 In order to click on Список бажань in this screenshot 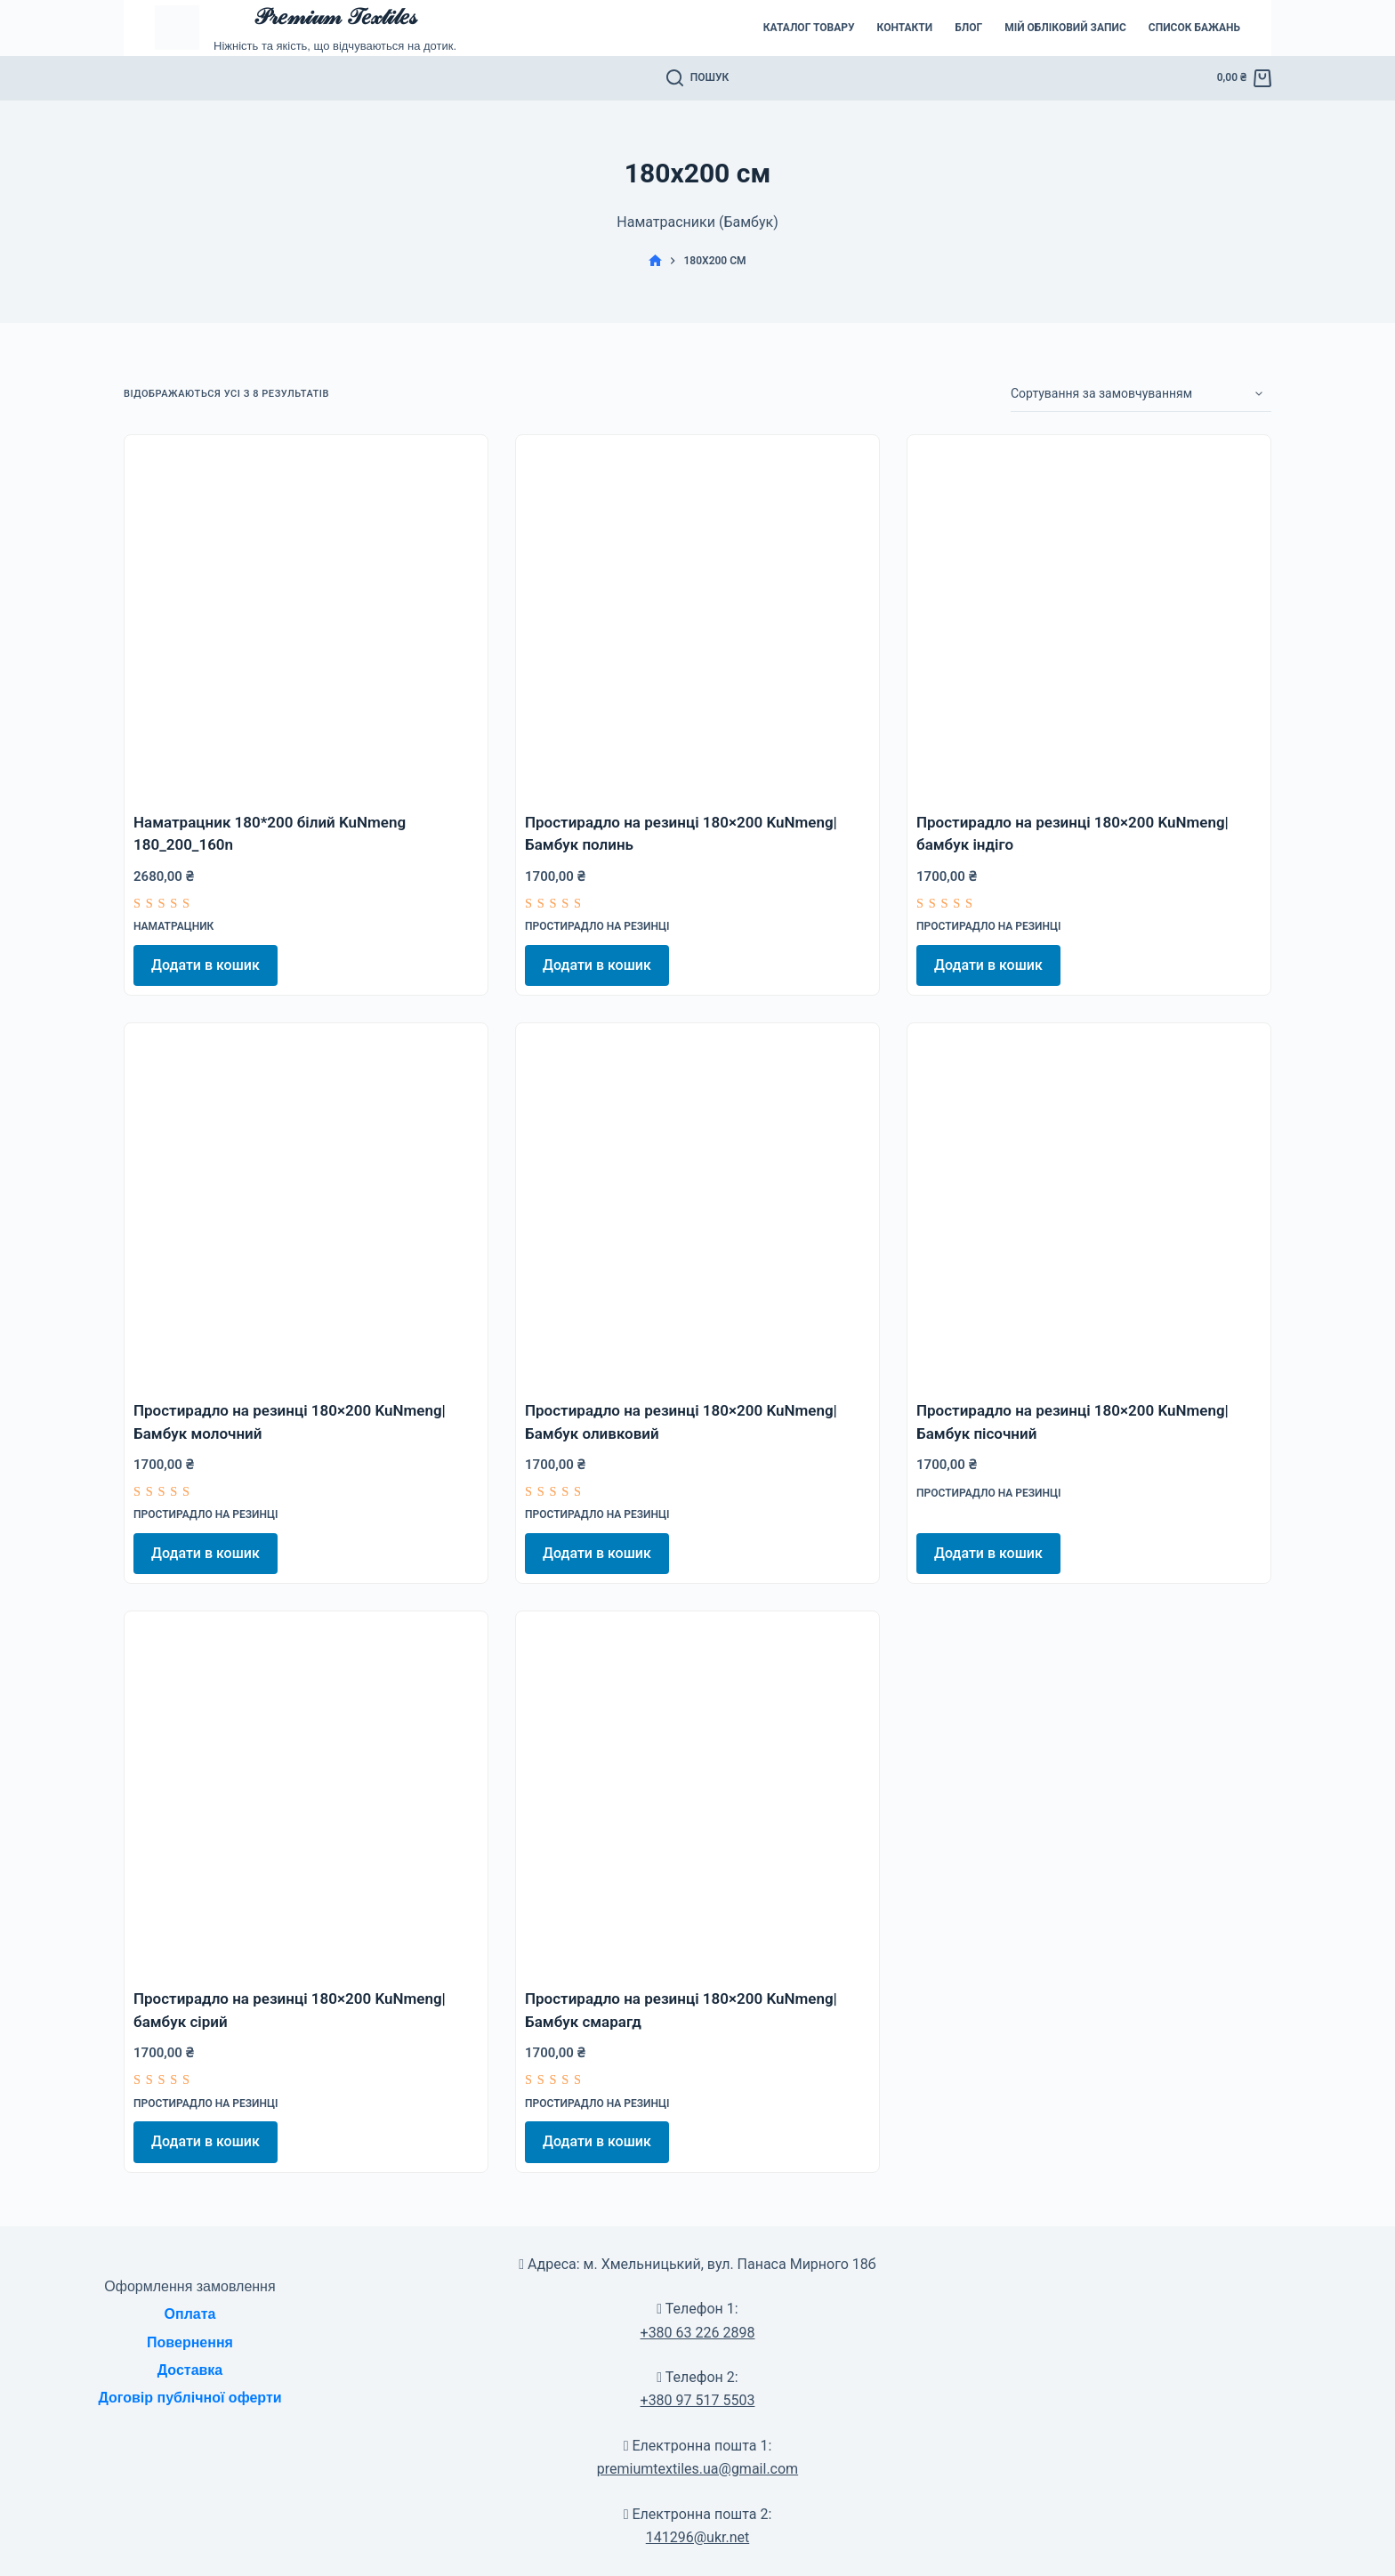, I will do `click(1194, 27)`.